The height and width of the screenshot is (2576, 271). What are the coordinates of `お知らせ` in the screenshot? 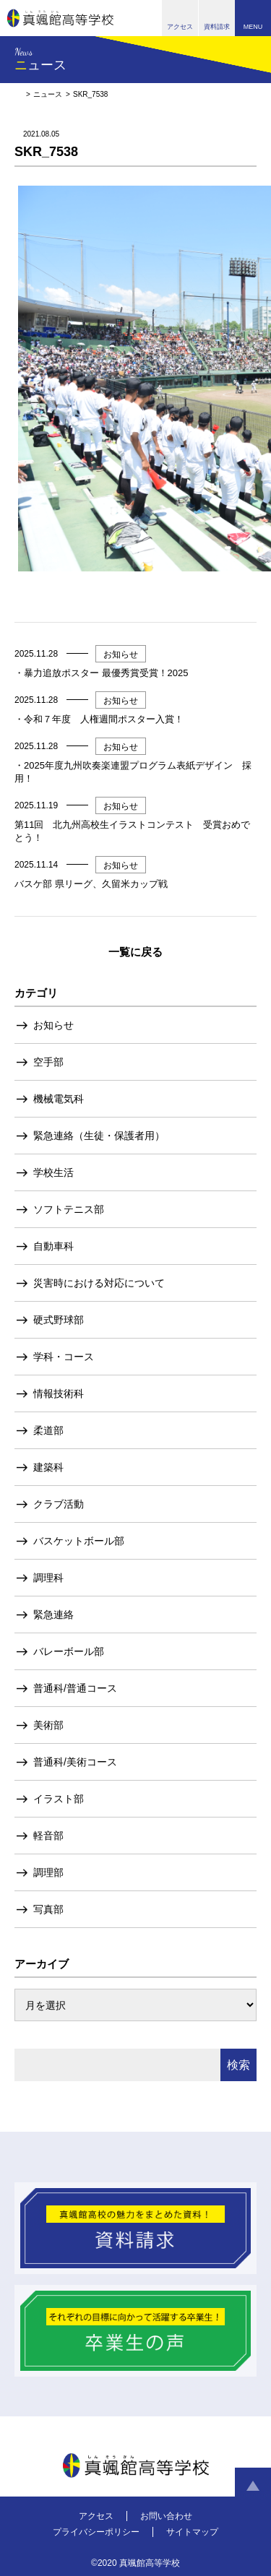 It's located at (53, 1025).